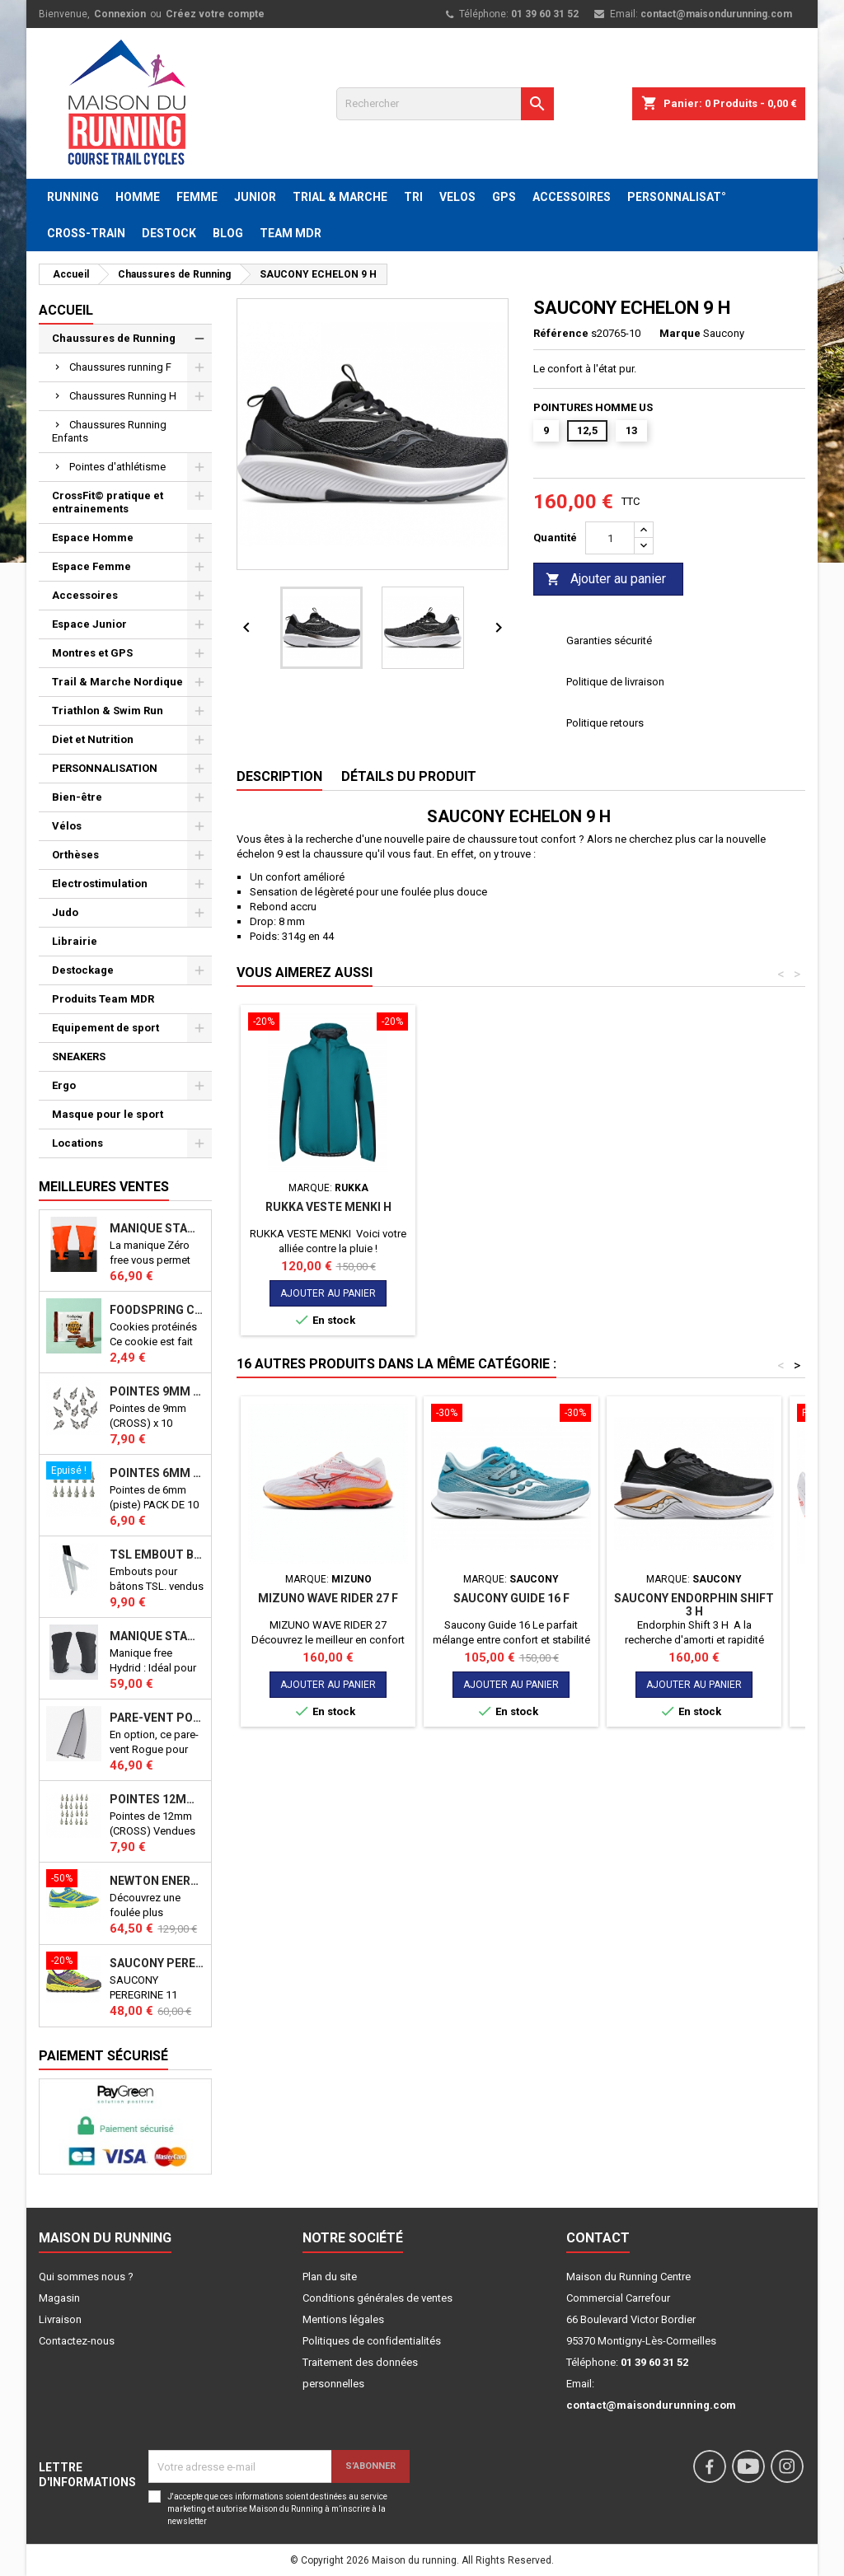 This screenshot has height=2576, width=844. I want to click on Mentions légales, so click(343, 2319).